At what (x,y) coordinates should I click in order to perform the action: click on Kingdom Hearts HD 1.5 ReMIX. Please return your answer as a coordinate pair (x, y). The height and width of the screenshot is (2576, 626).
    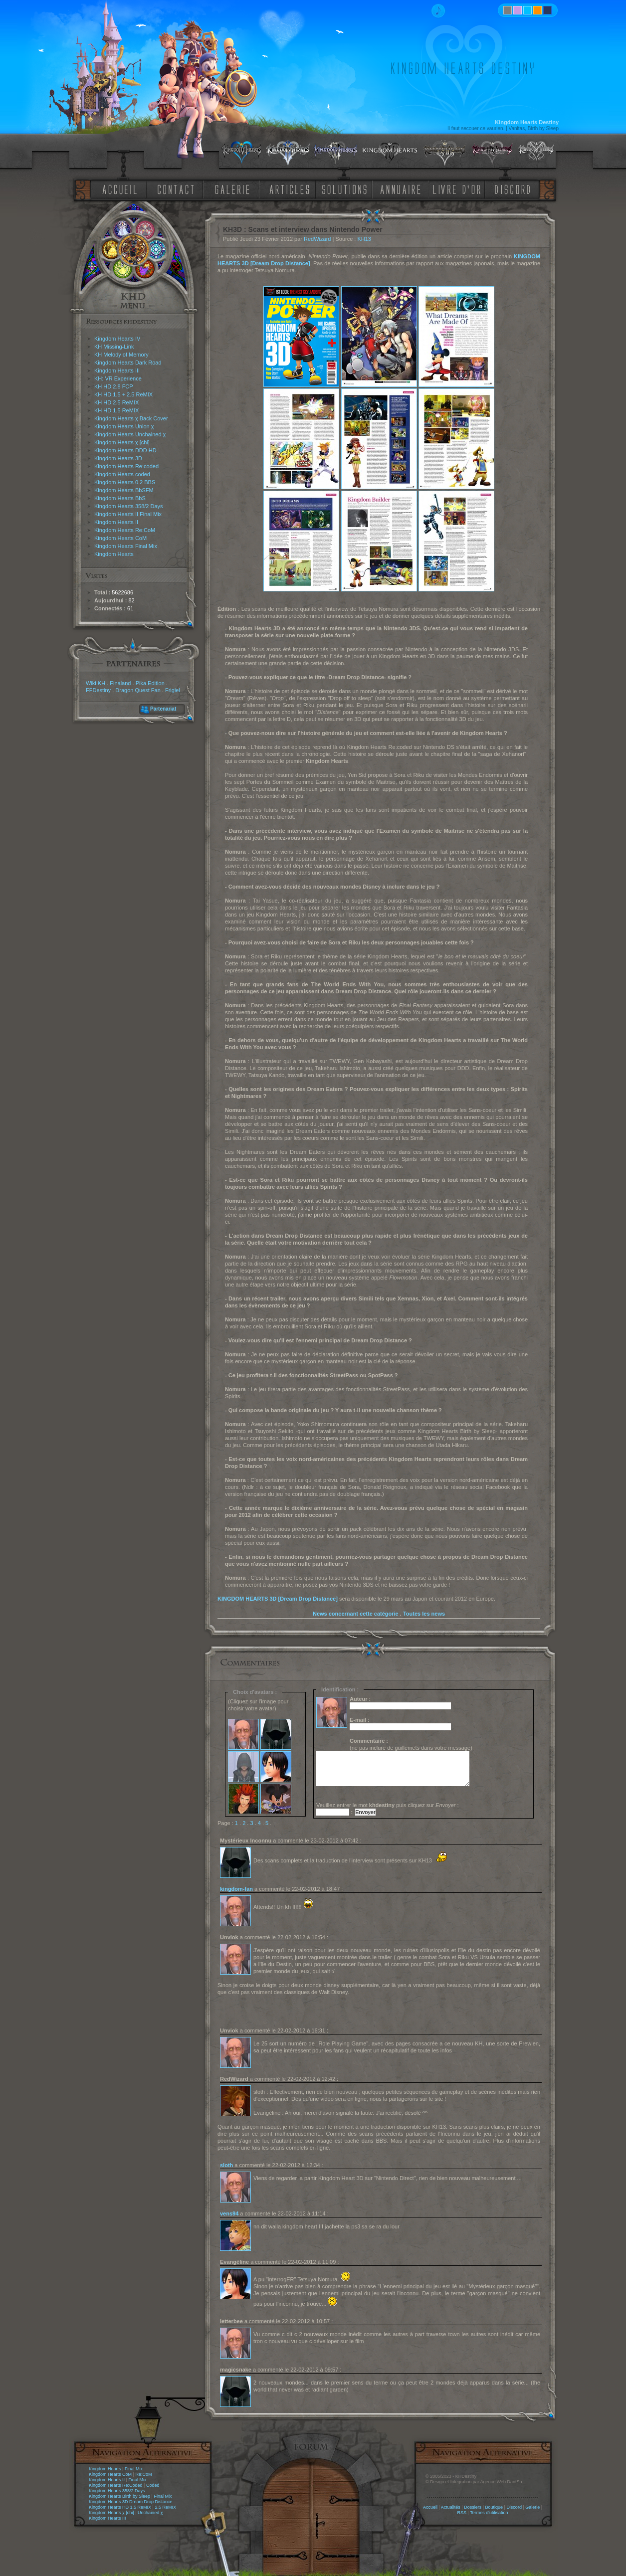
    Looking at the image, I should click on (120, 2507).